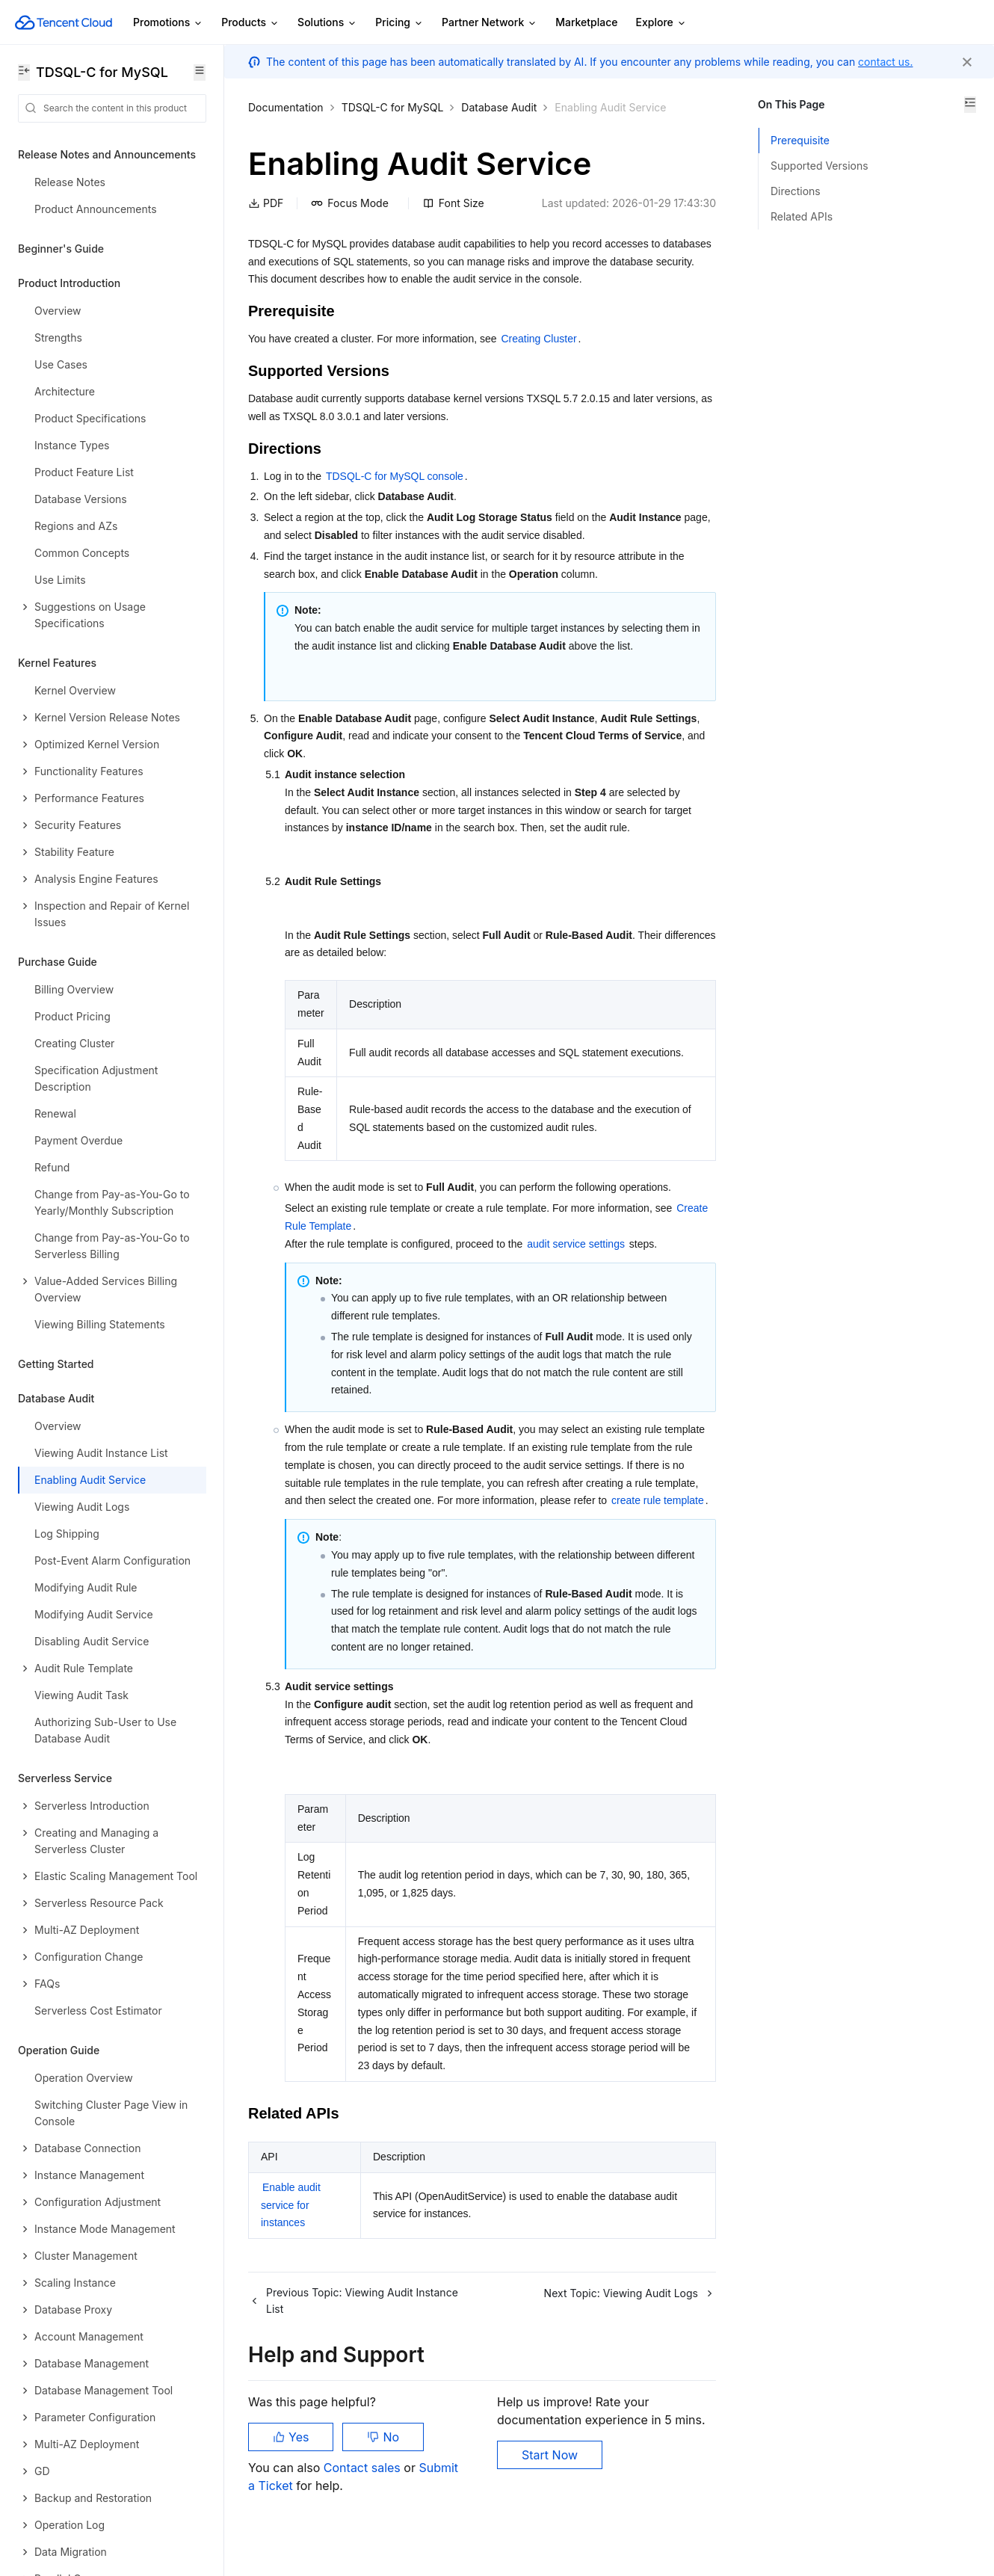  I want to click on TDSQL-C for MySQL, so click(393, 107).